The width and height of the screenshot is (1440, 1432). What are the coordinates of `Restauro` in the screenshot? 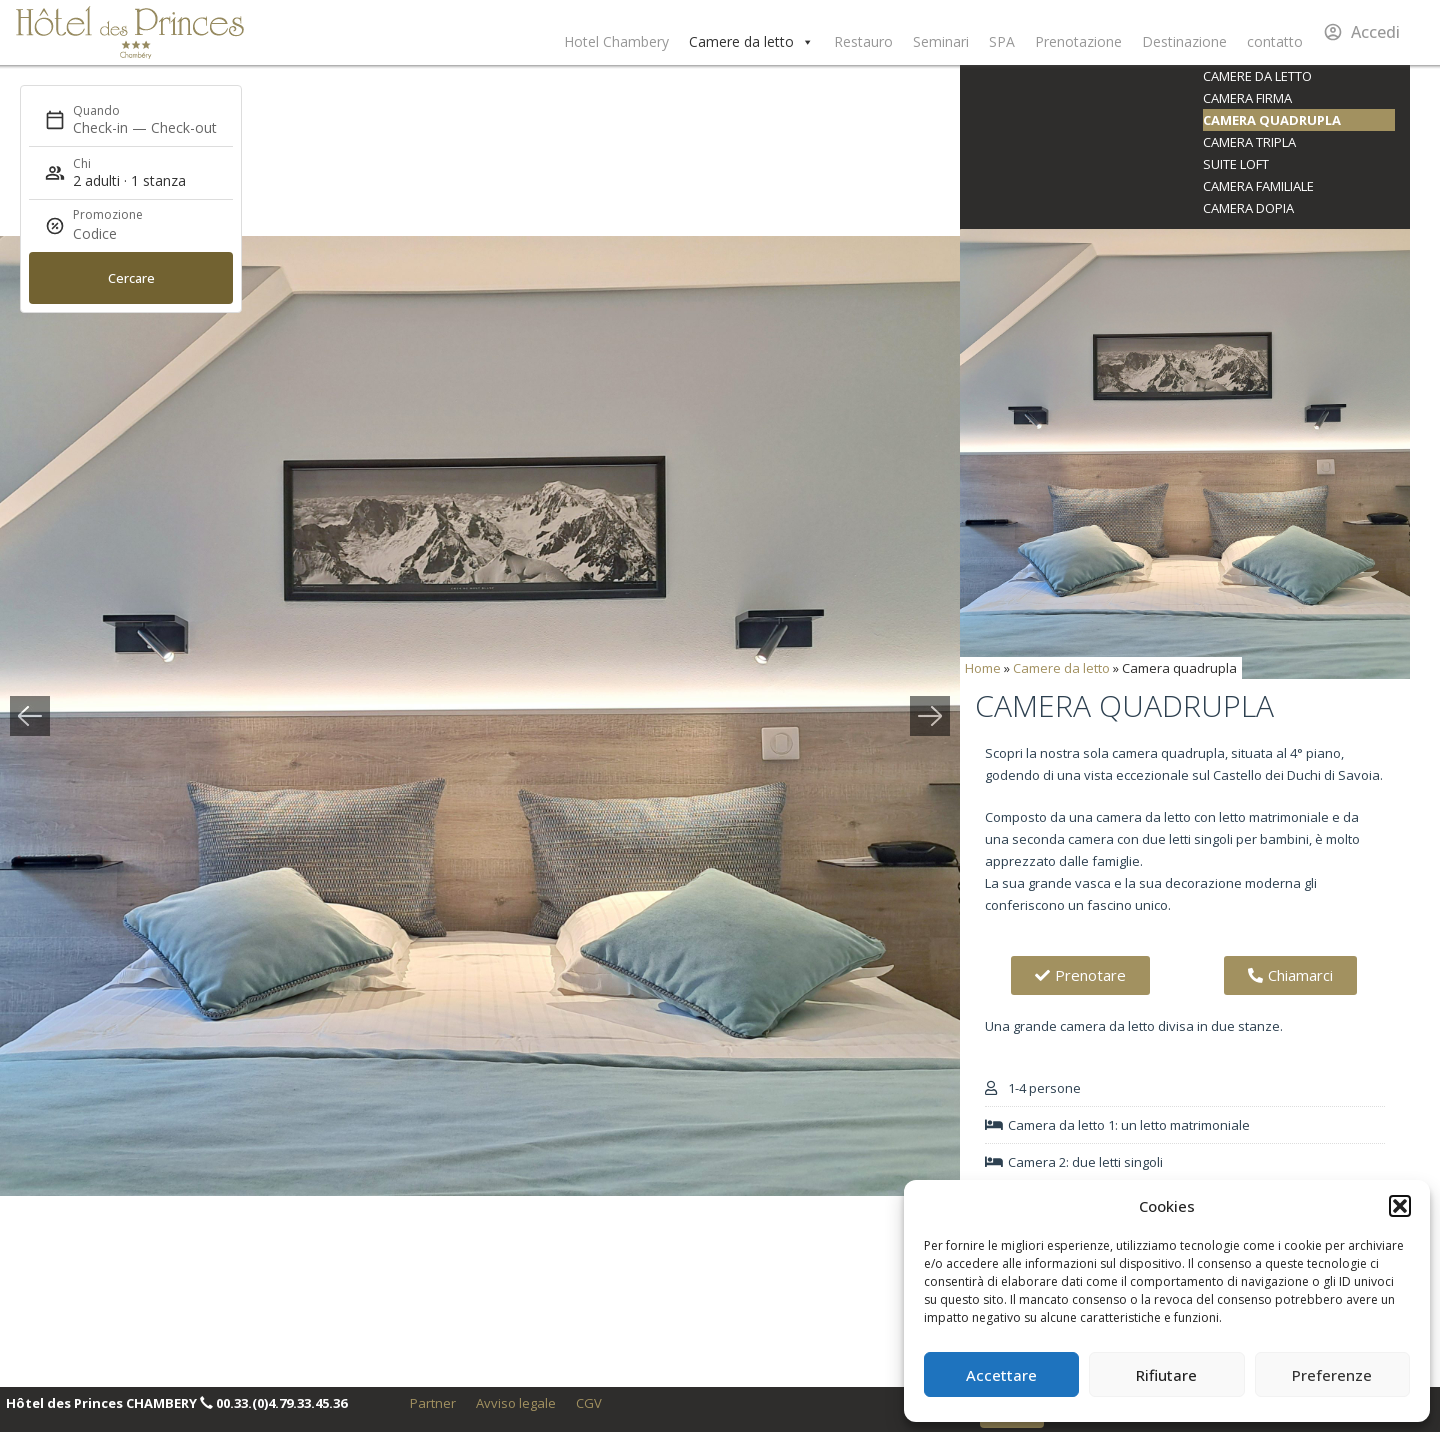 It's located at (863, 41).